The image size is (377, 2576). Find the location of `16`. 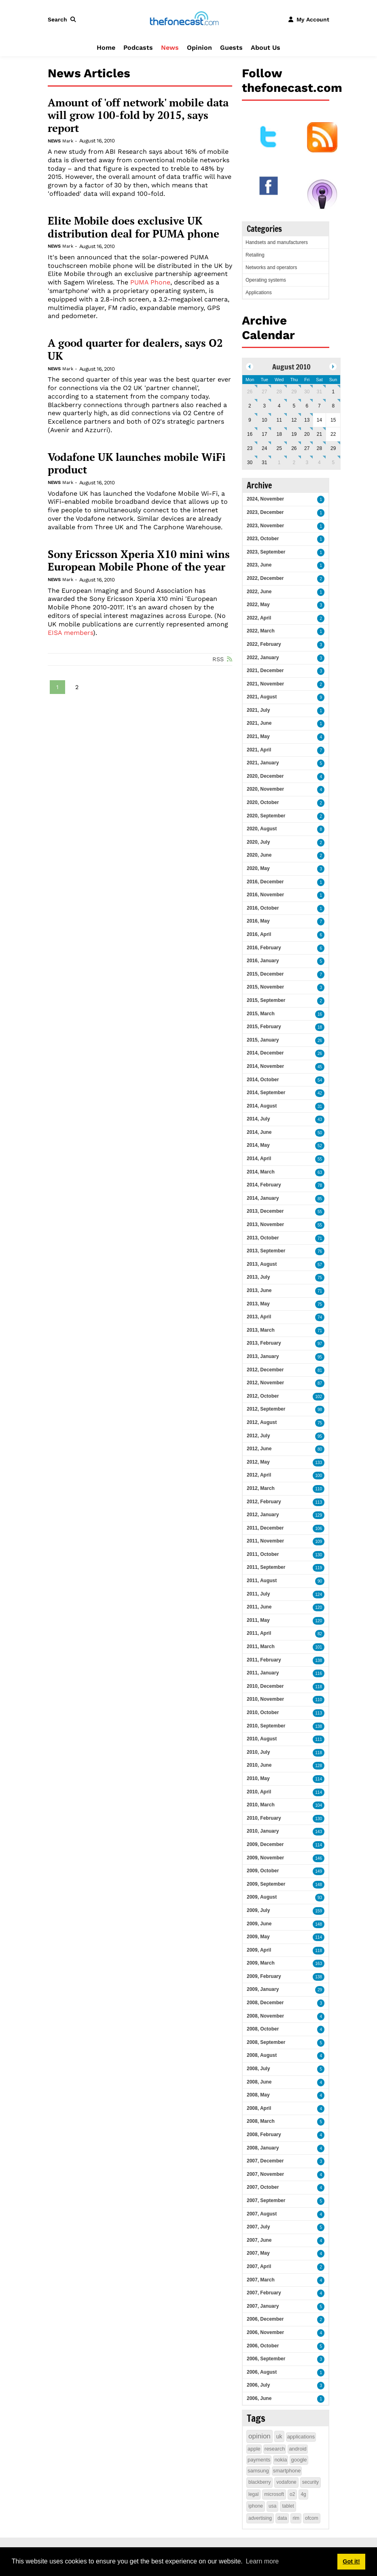

16 is located at coordinates (320, 1014).